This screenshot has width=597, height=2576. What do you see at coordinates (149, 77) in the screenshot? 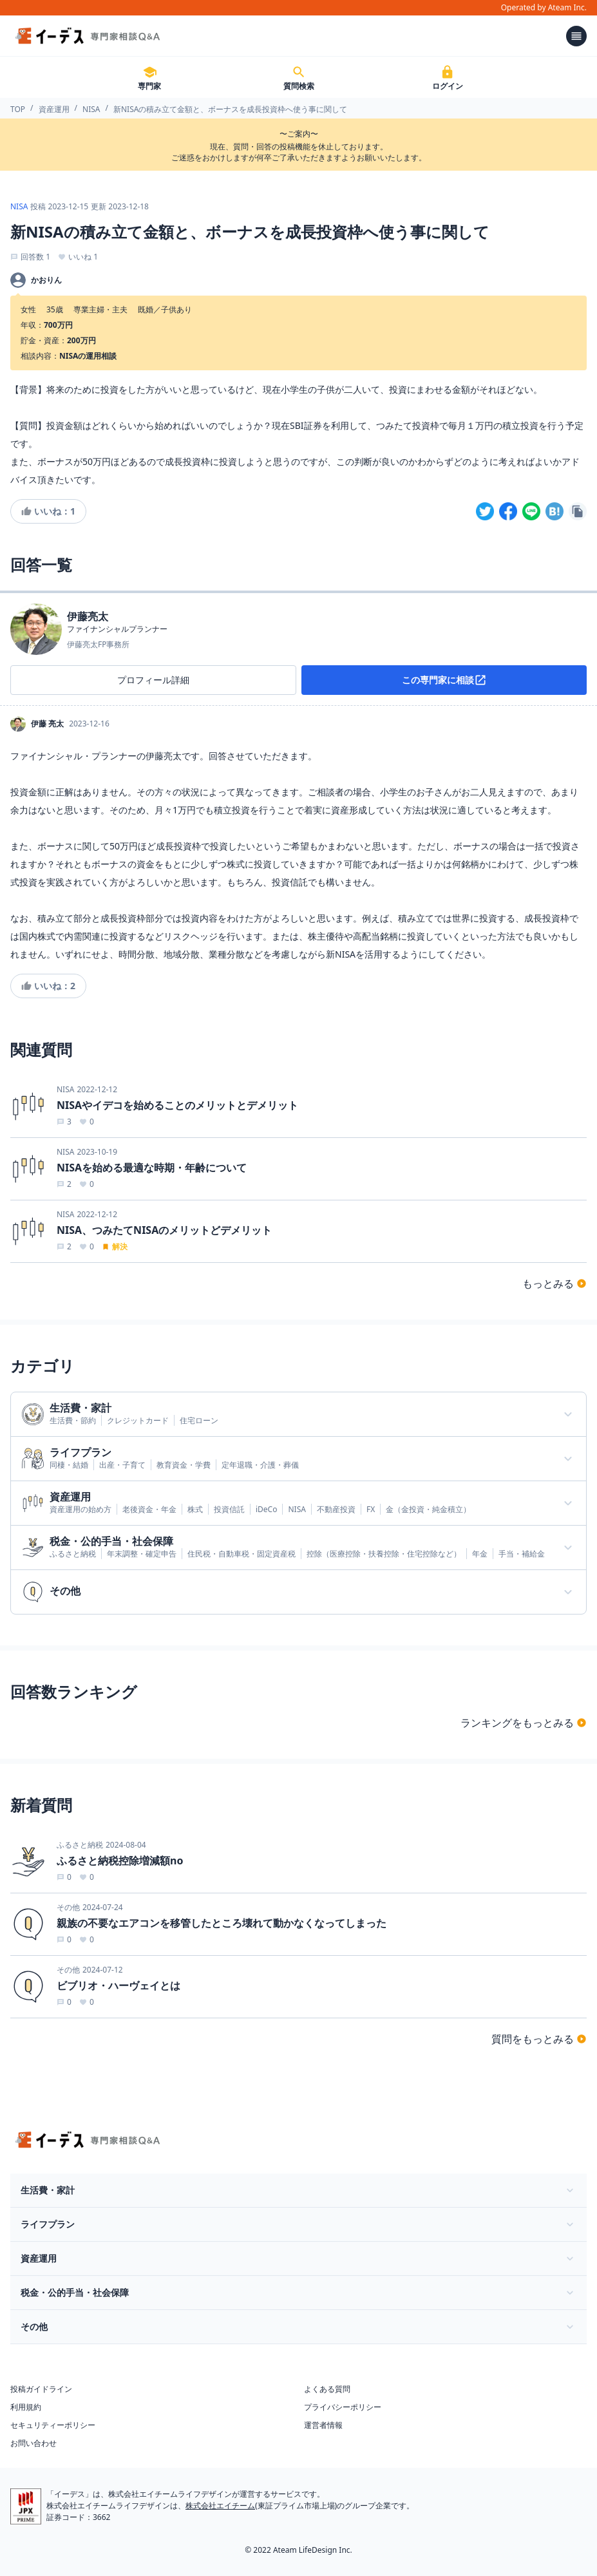
I see `専門家` at bounding box center [149, 77].